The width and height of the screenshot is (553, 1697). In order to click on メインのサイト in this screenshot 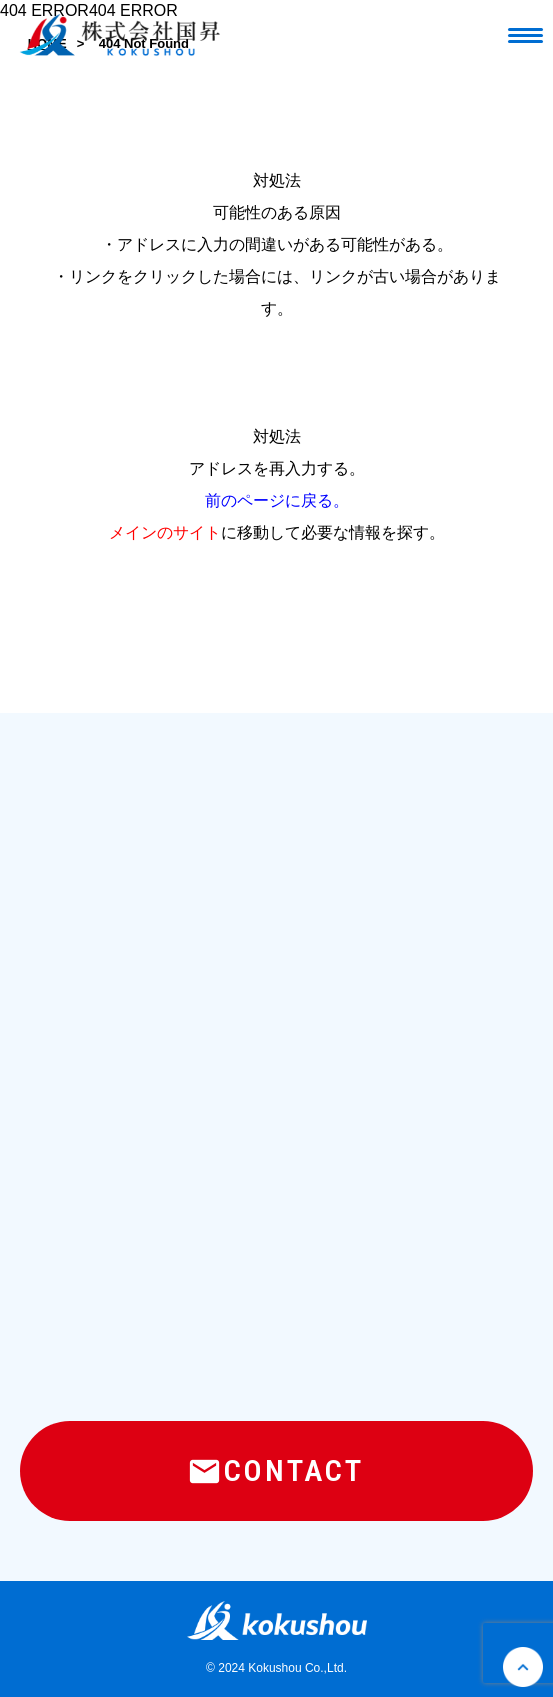, I will do `click(165, 532)`.